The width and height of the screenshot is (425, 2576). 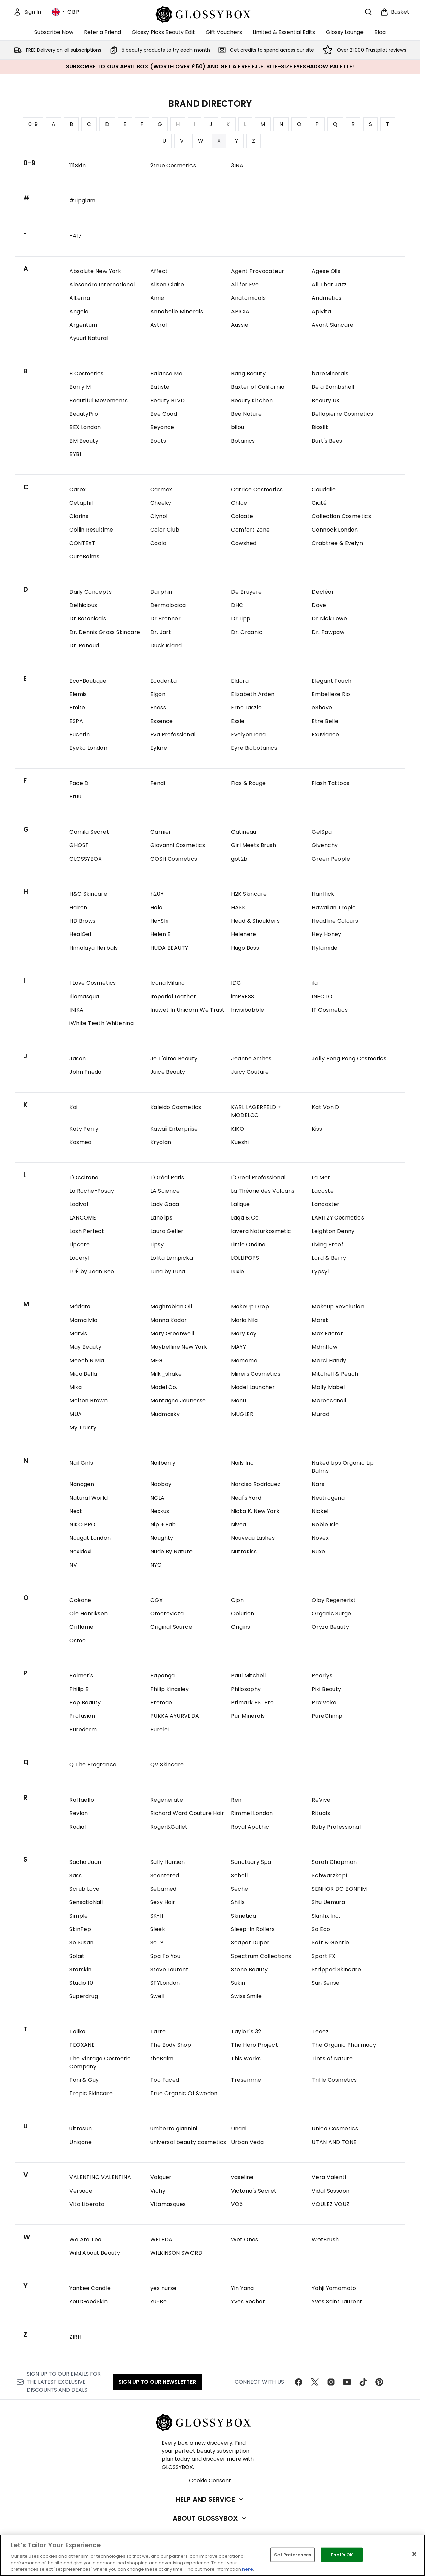 What do you see at coordinates (329, 284) in the screenshot?
I see `All That Jazz` at bounding box center [329, 284].